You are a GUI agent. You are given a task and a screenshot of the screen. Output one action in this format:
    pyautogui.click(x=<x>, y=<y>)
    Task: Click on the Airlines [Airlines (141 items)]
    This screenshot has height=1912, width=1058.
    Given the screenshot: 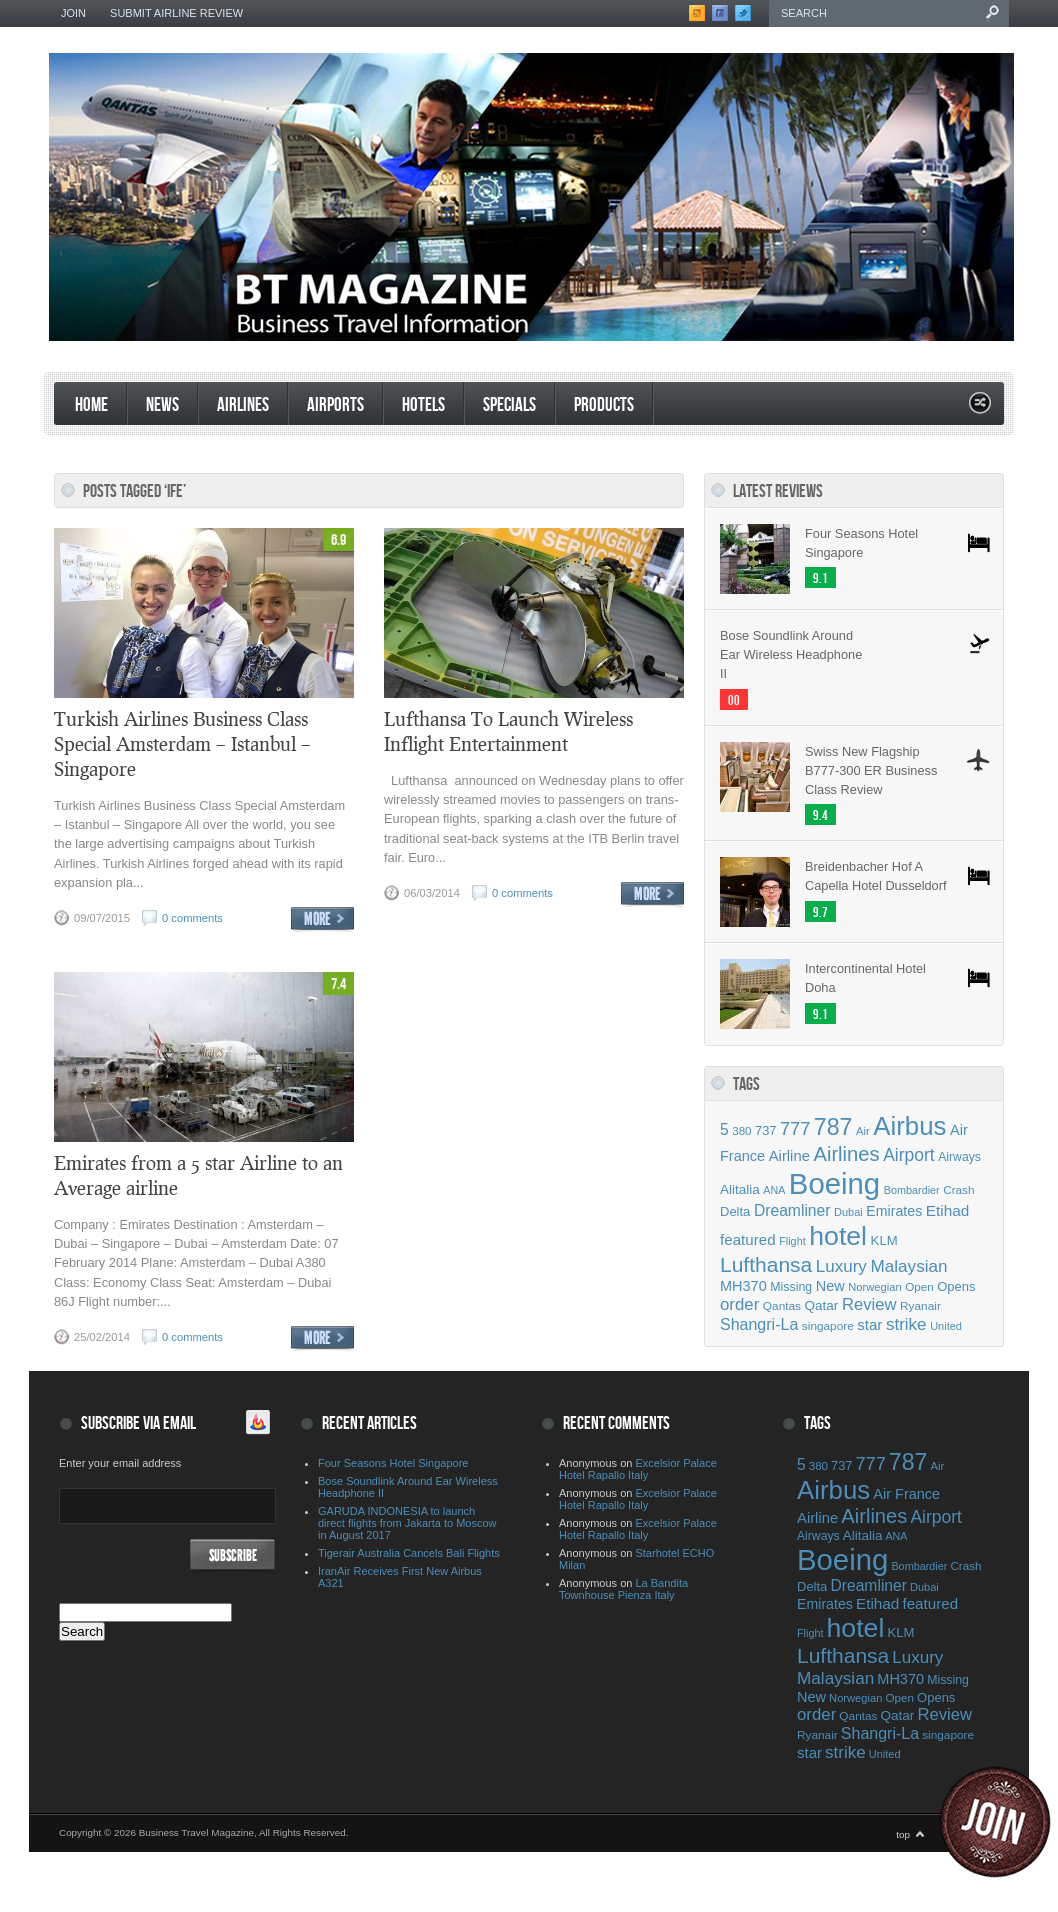 What is the action you would take?
    pyautogui.click(x=846, y=1154)
    